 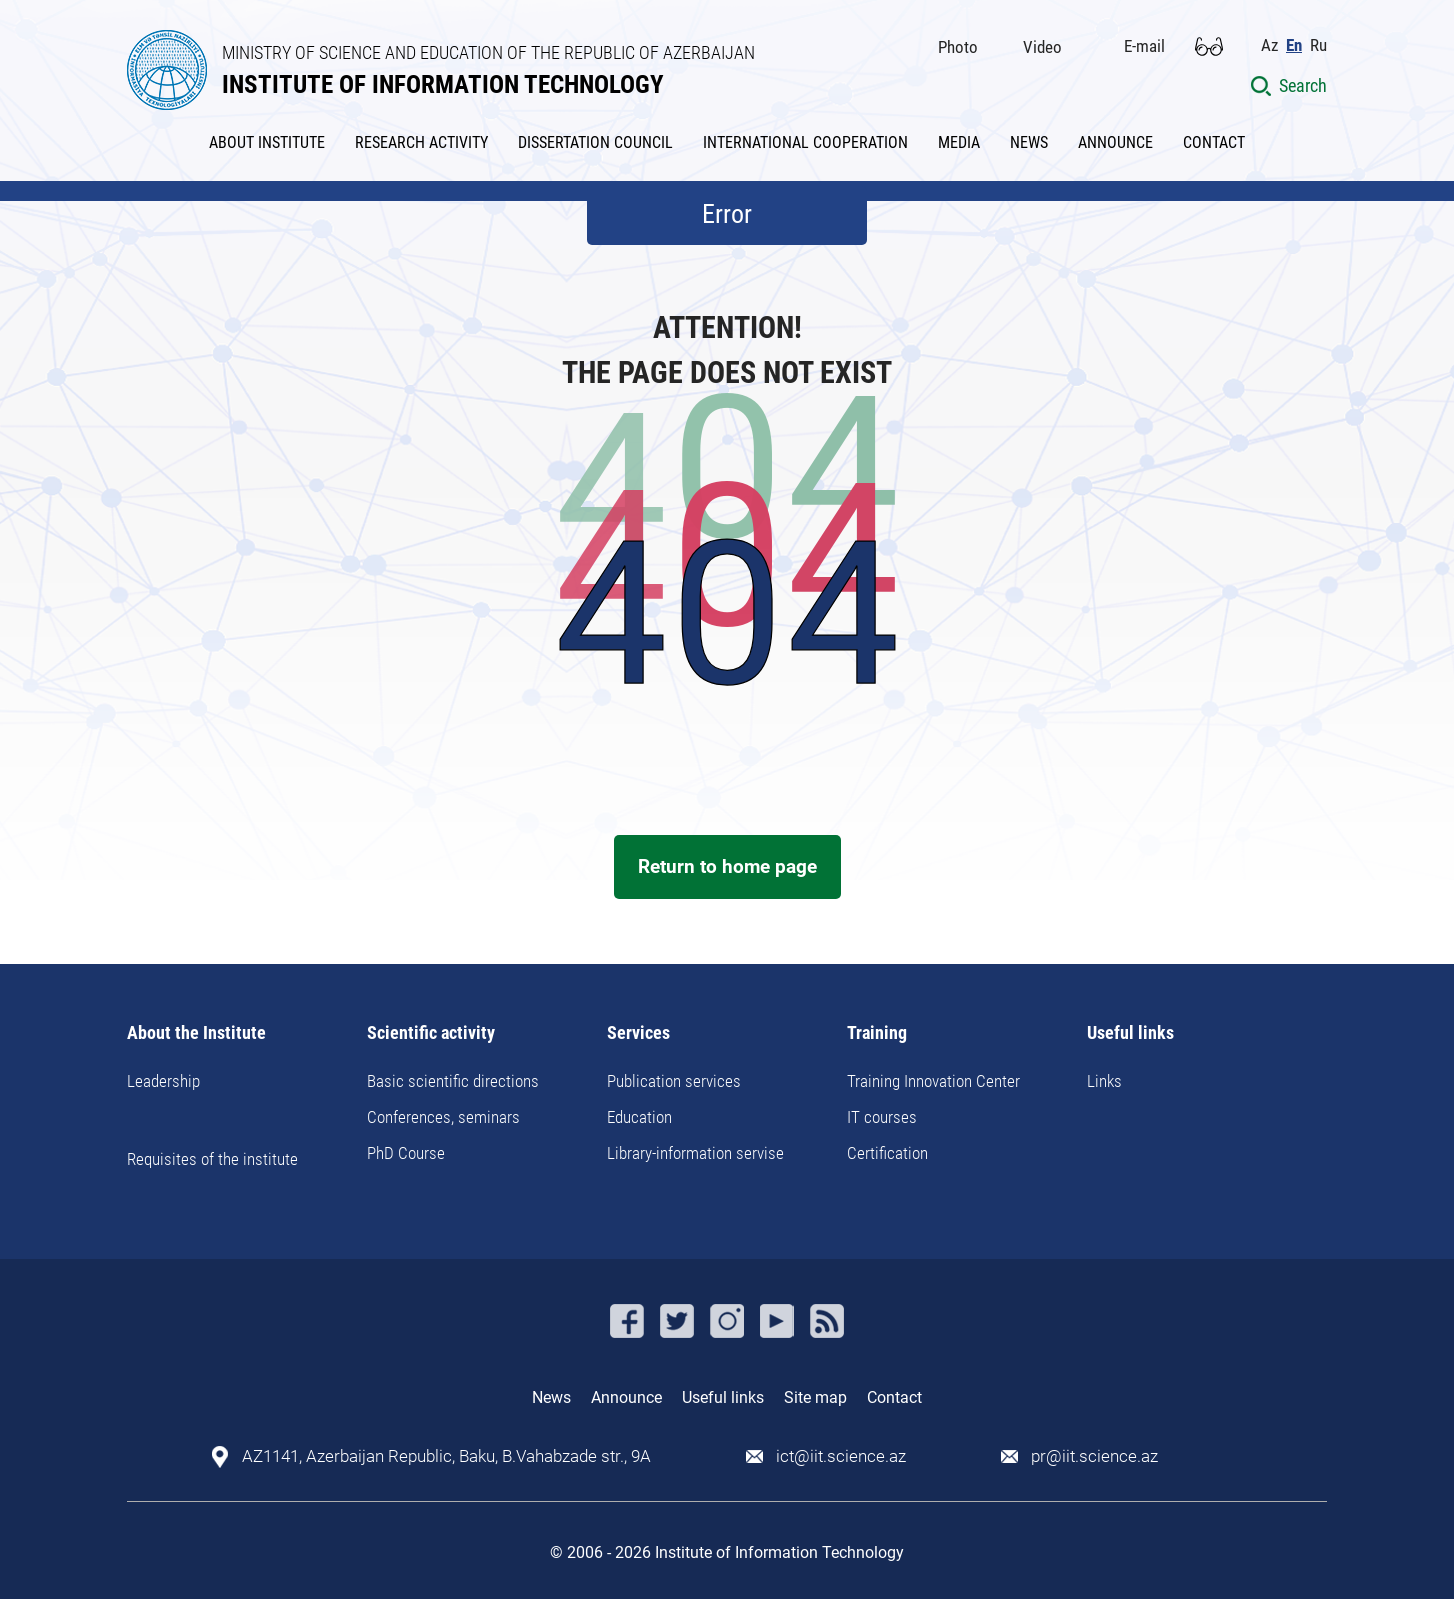 I want to click on Publication services, so click(x=674, y=1081).